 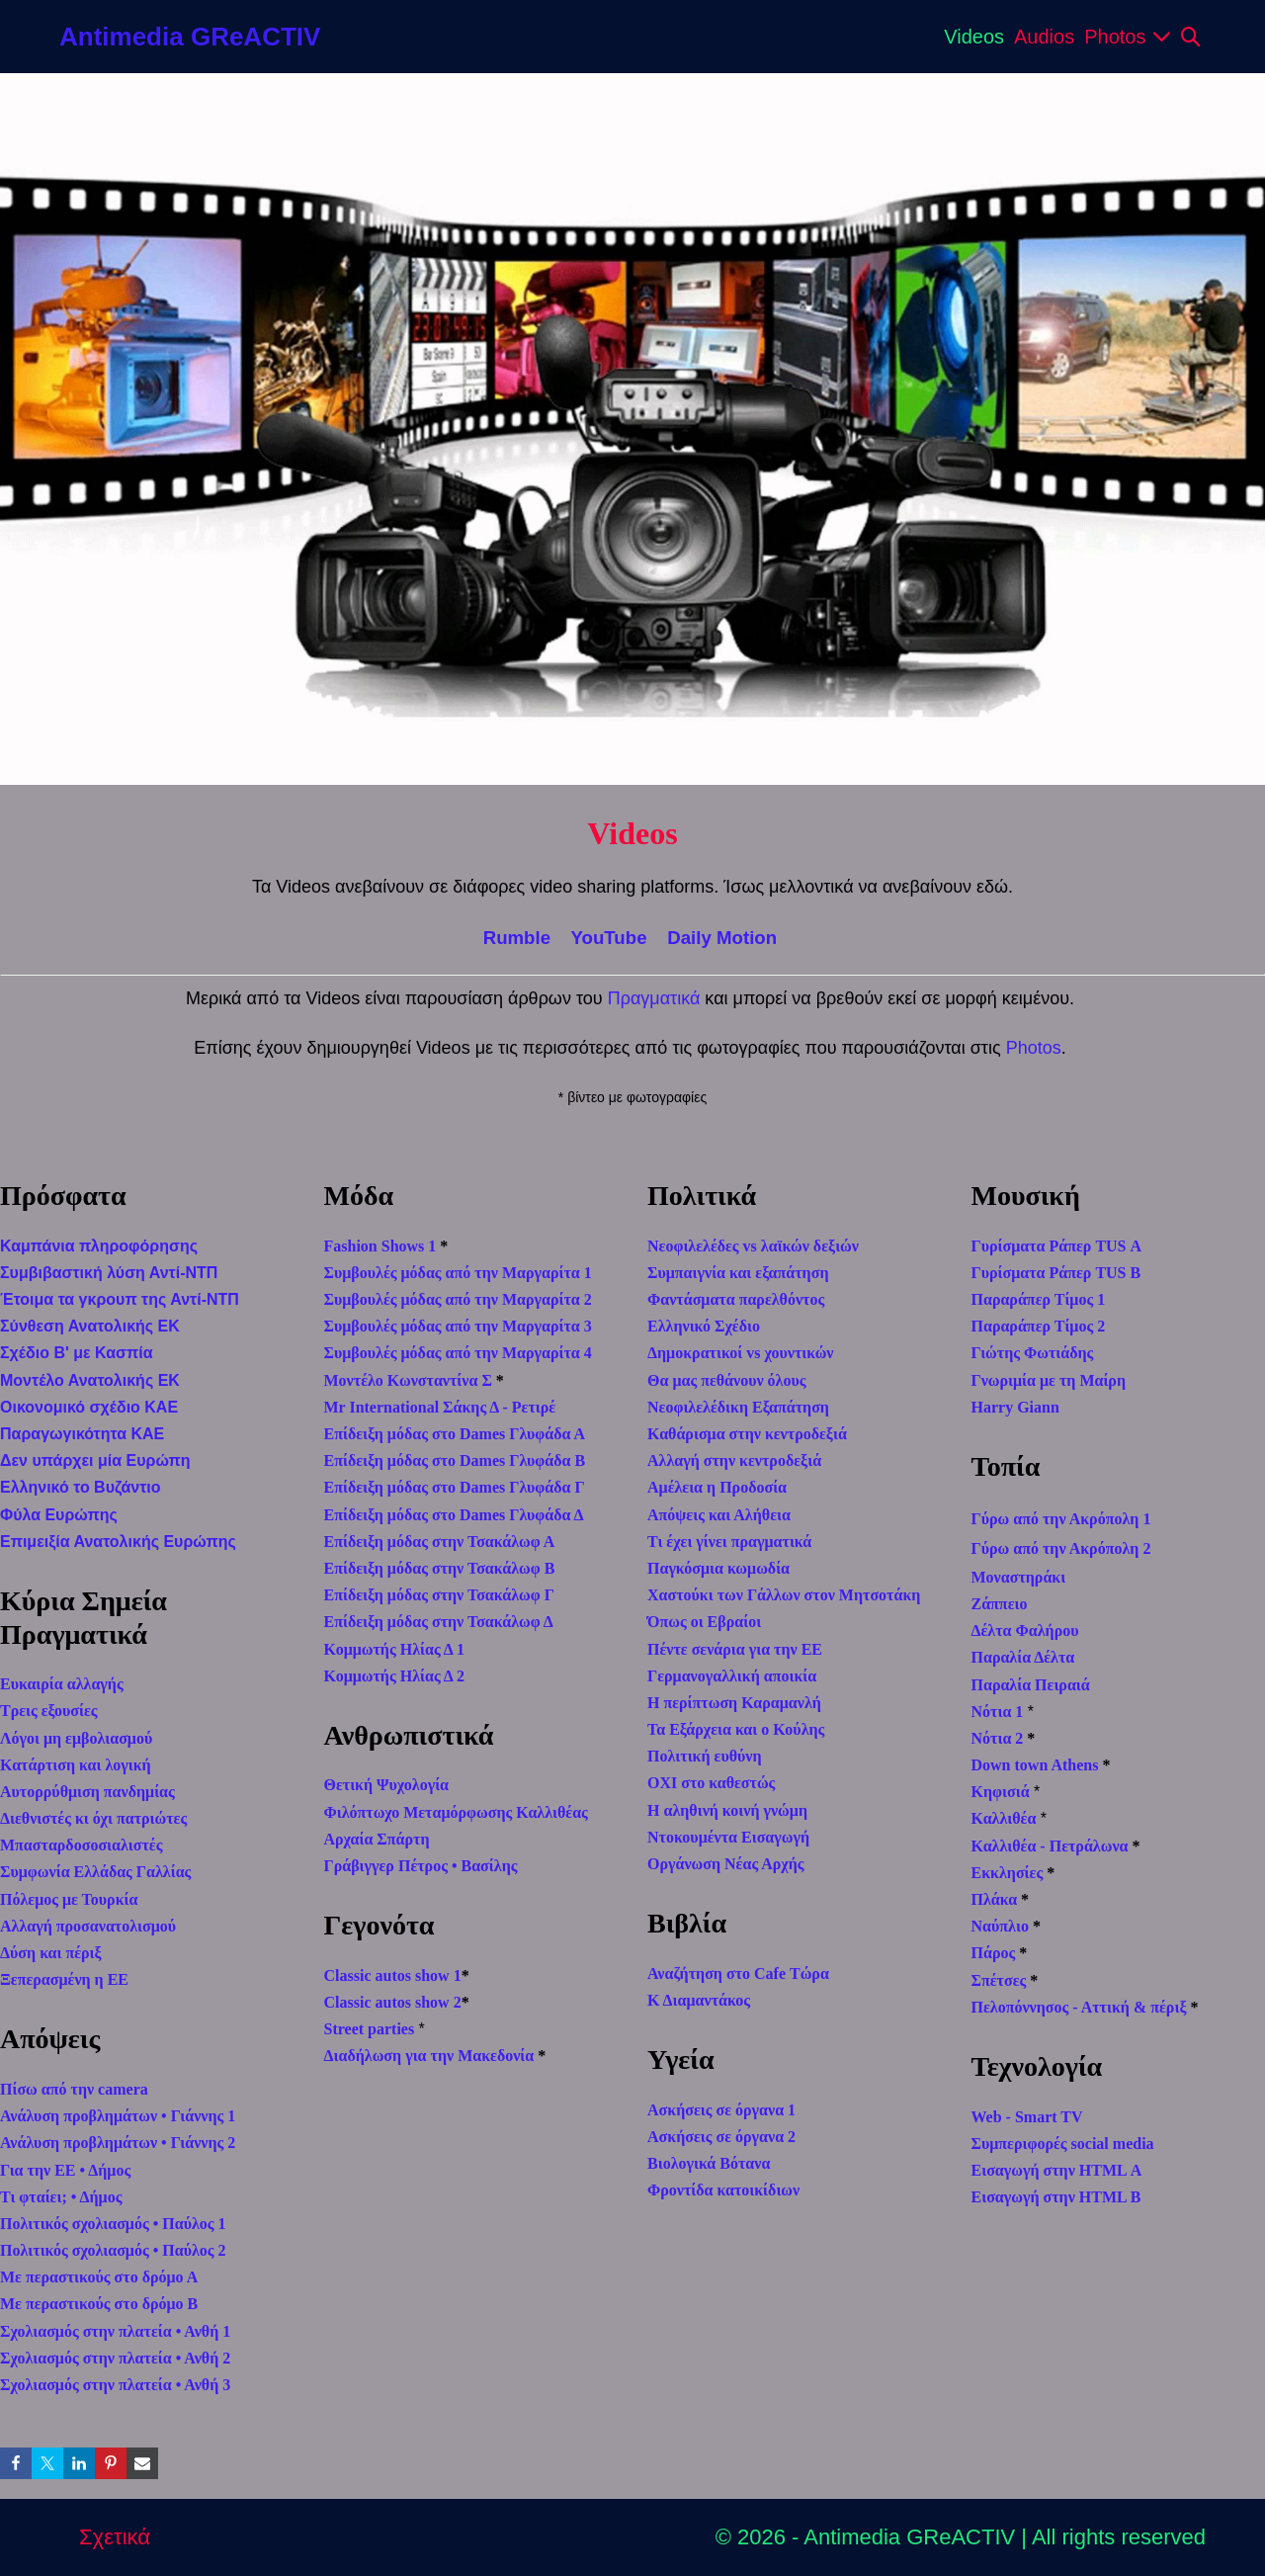 What do you see at coordinates (1049, 1380) in the screenshot?
I see `Γνωριμία με τη Μαίρη` at bounding box center [1049, 1380].